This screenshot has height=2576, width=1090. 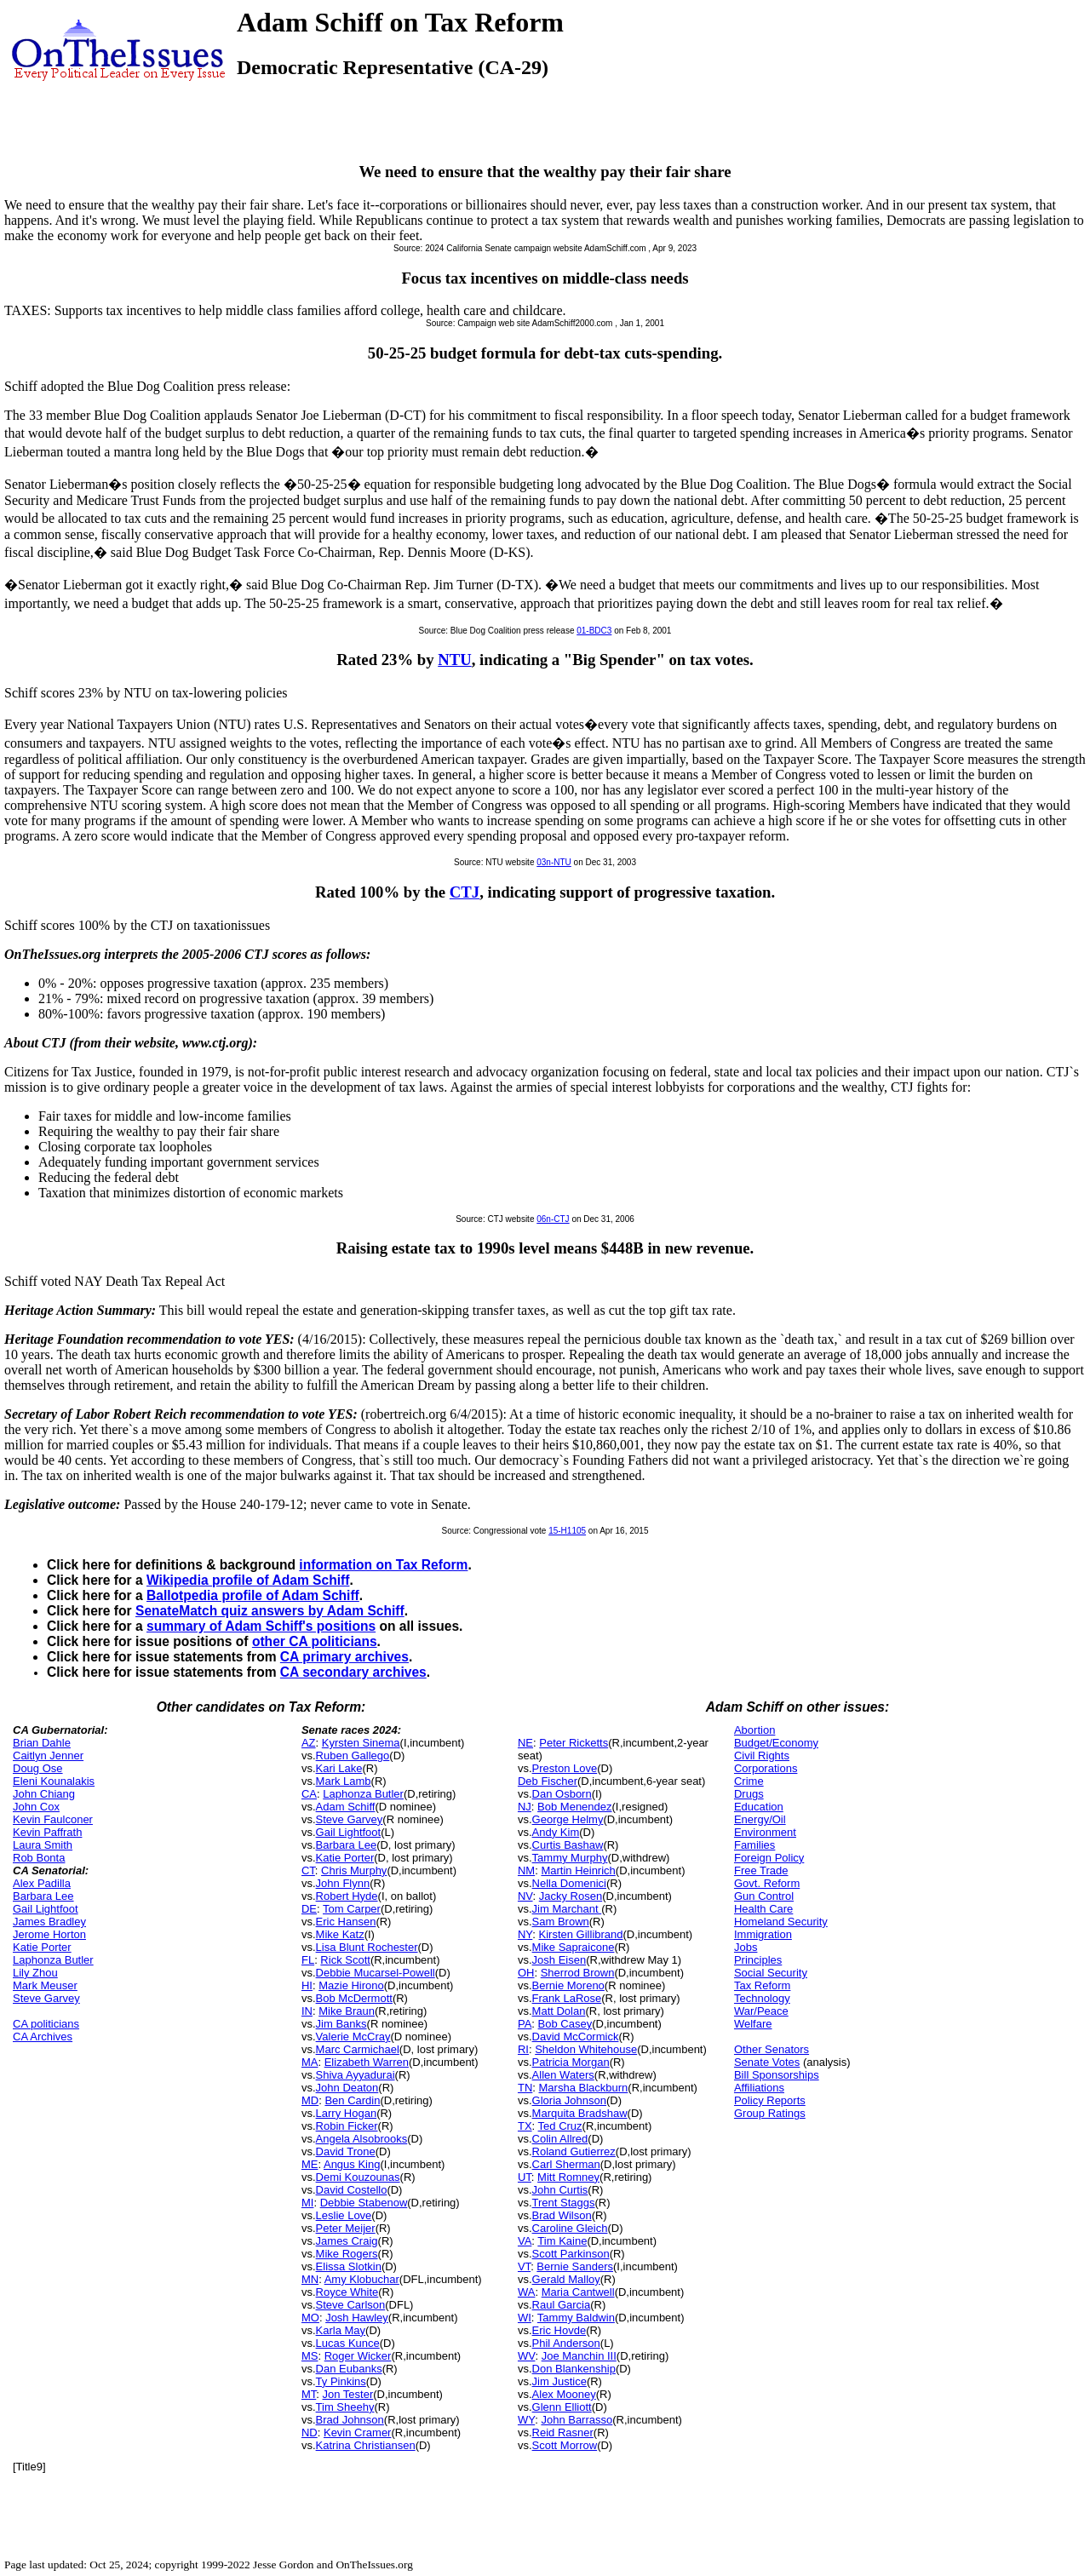 I want to click on Mike Sapraicone, so click(x=573, y=1947).